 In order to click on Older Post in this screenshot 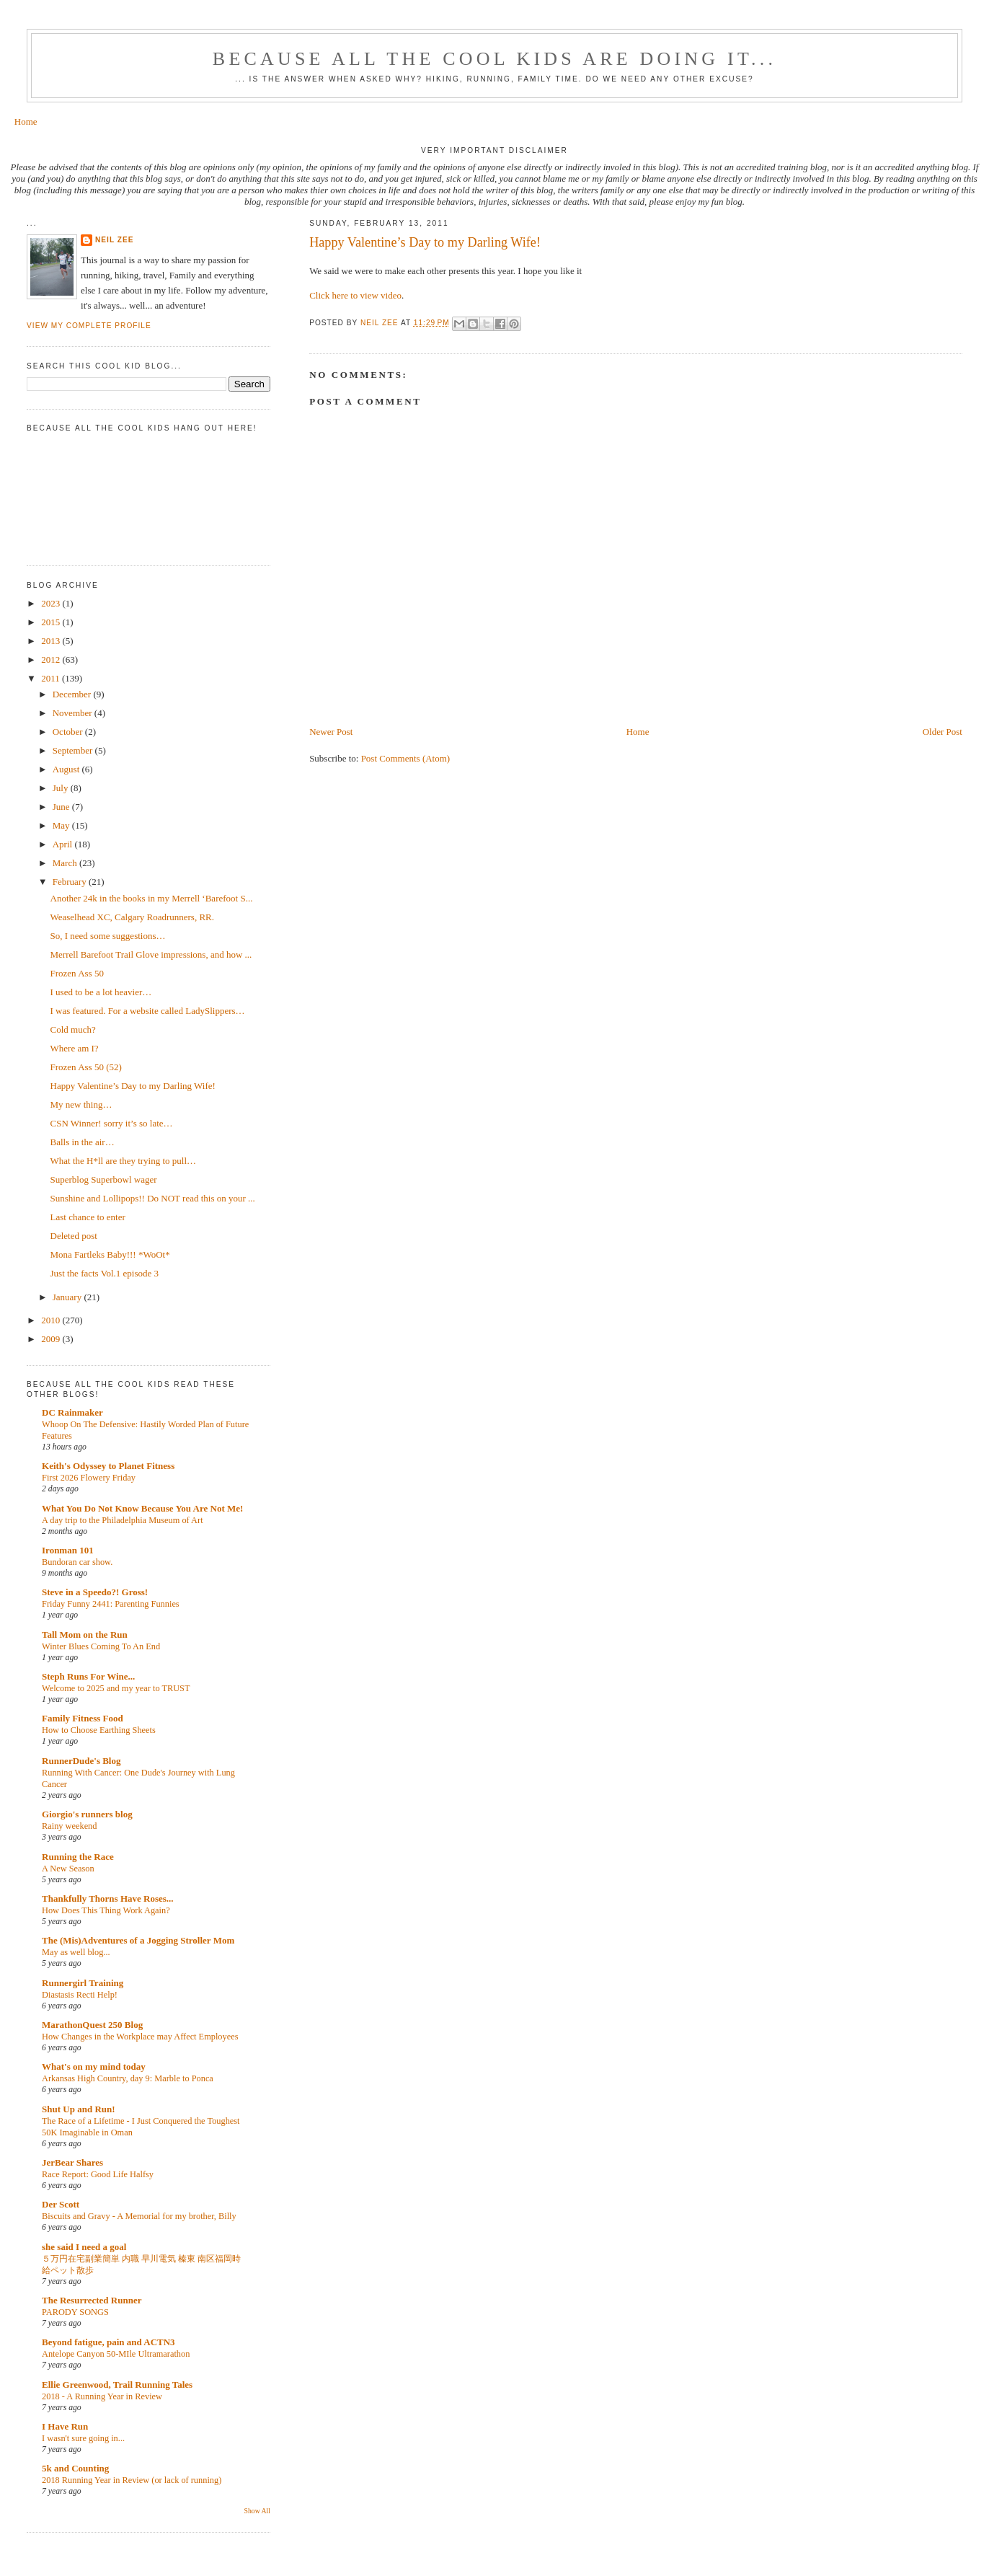, I will do `click(942, 731)`.